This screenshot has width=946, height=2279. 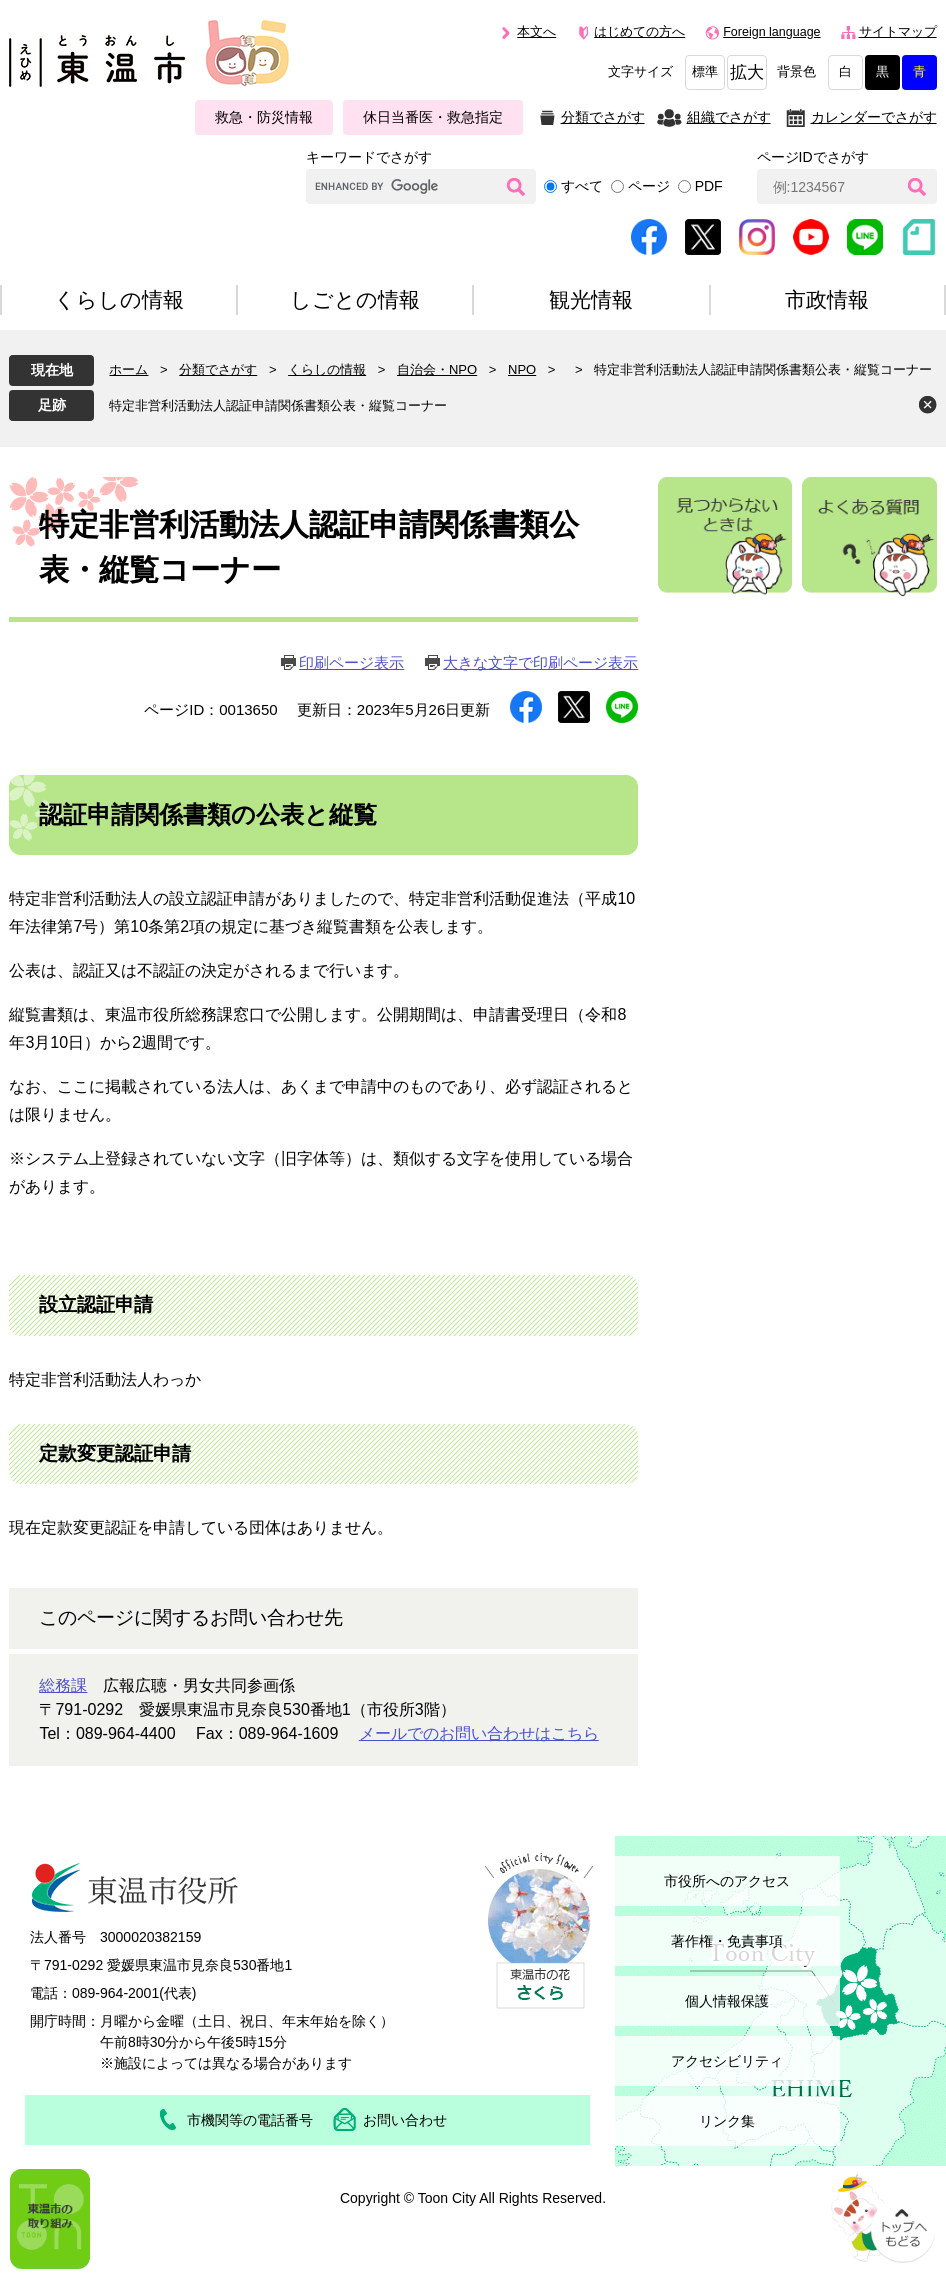 What do you see at coordinates (639, 32) in the screenshot?
I see `はじめての方へ` at bounding box center [639, 32].